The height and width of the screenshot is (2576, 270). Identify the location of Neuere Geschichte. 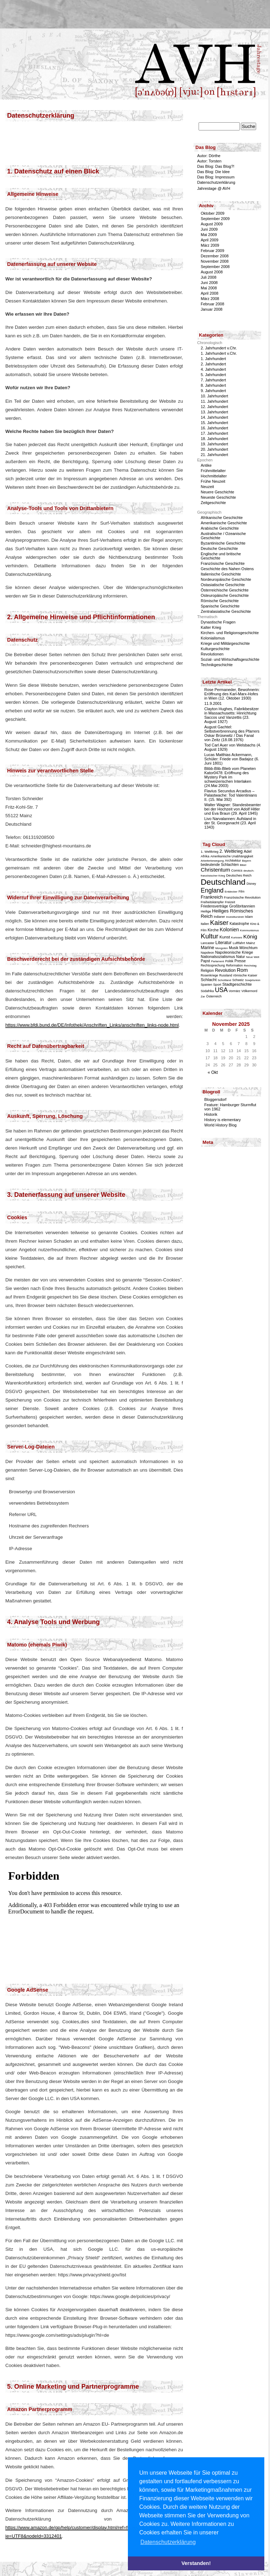
(217, 492).